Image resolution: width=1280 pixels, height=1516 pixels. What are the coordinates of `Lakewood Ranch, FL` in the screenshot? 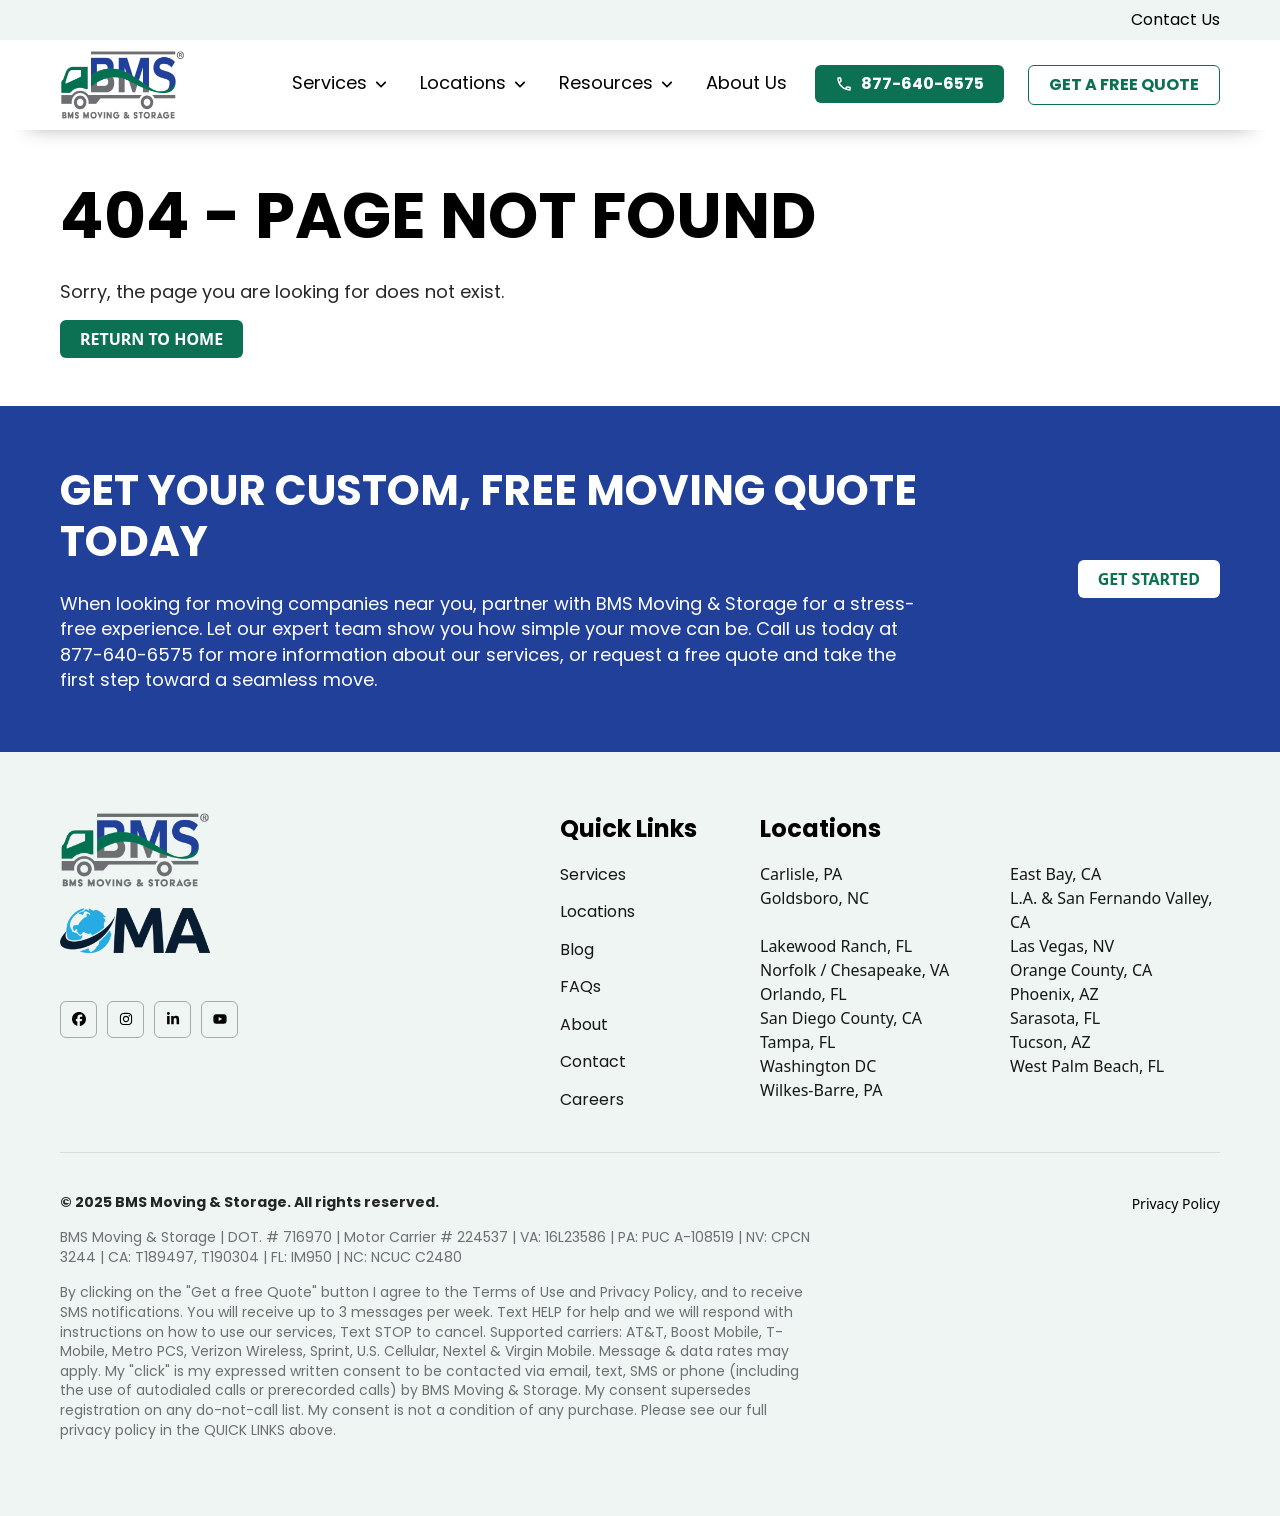 It's located at (836, 946).